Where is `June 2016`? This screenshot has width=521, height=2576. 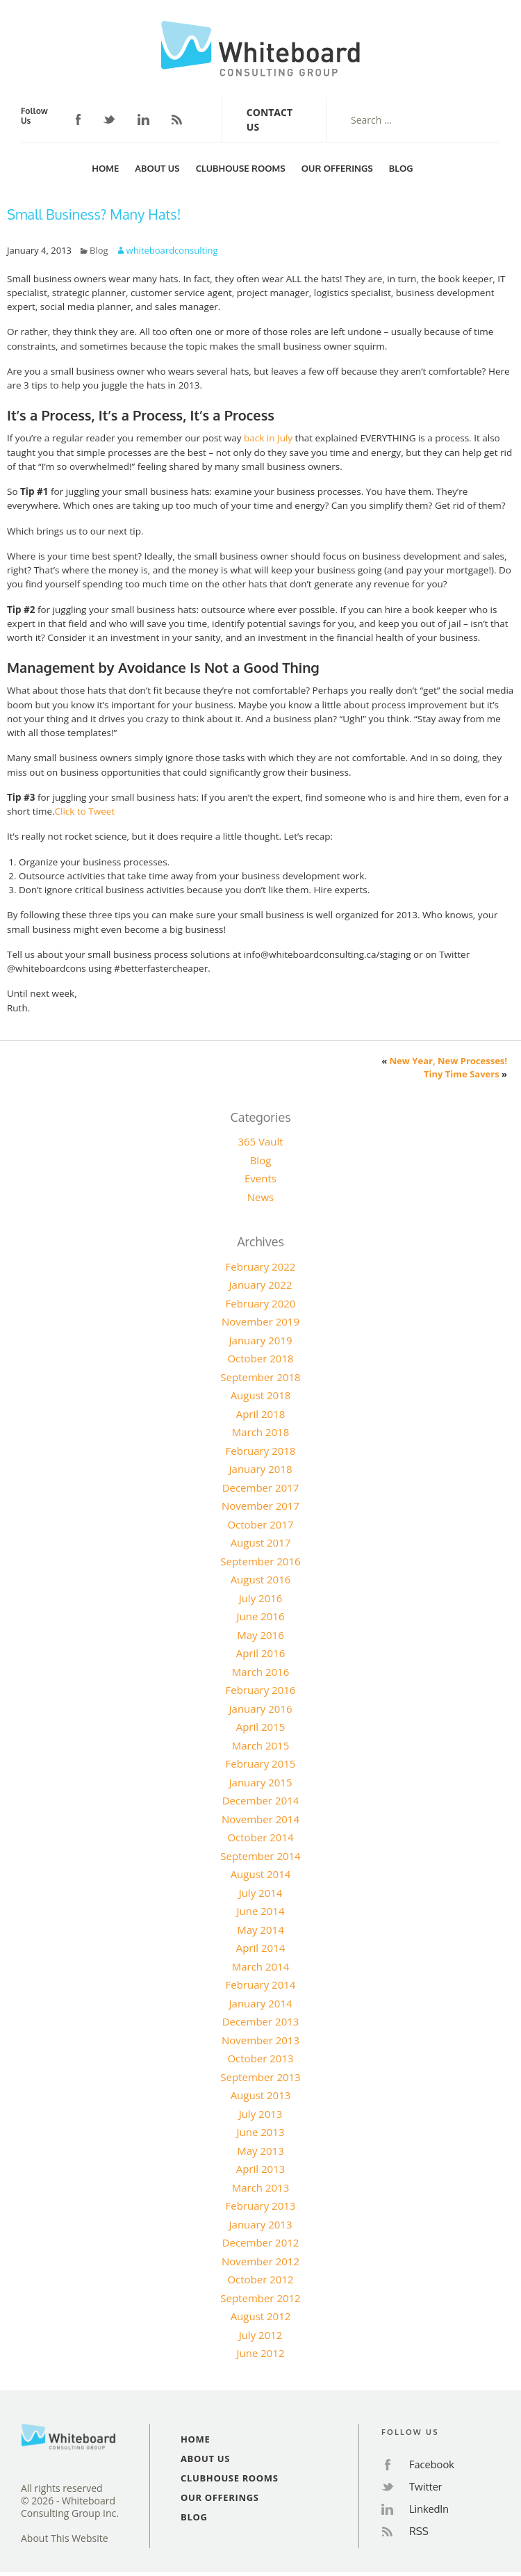 June 2016 is located at coordinates (260, 1616).